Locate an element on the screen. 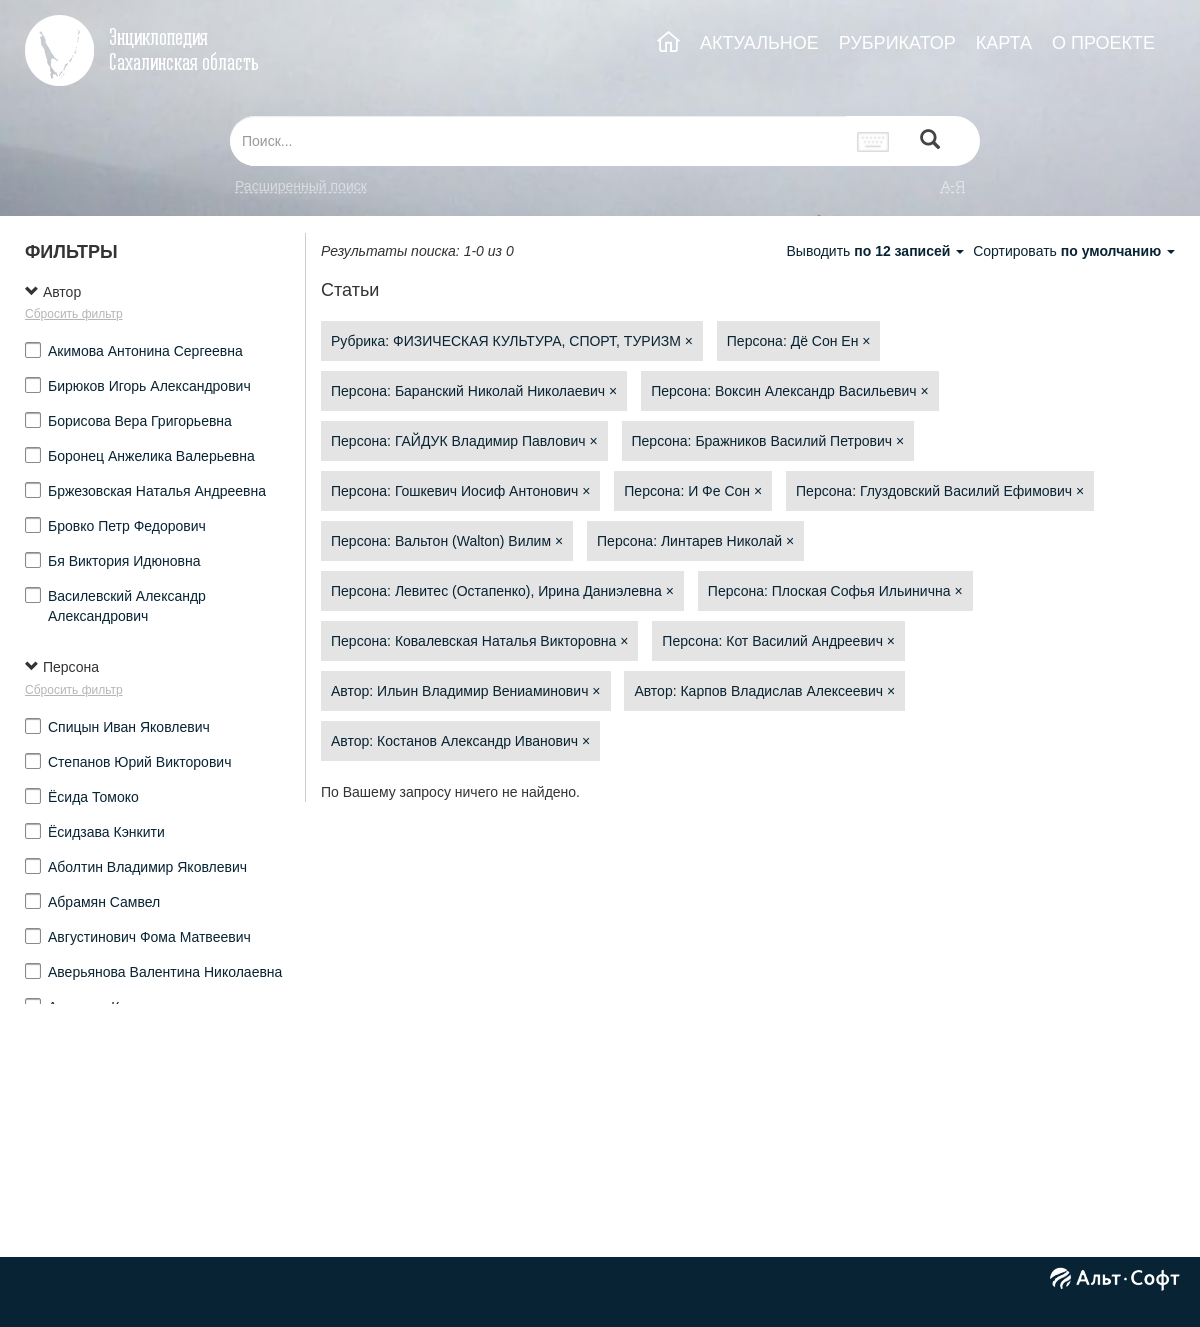  Персона: Плоская Софья Ильинична is located at coordinates (835, 591).